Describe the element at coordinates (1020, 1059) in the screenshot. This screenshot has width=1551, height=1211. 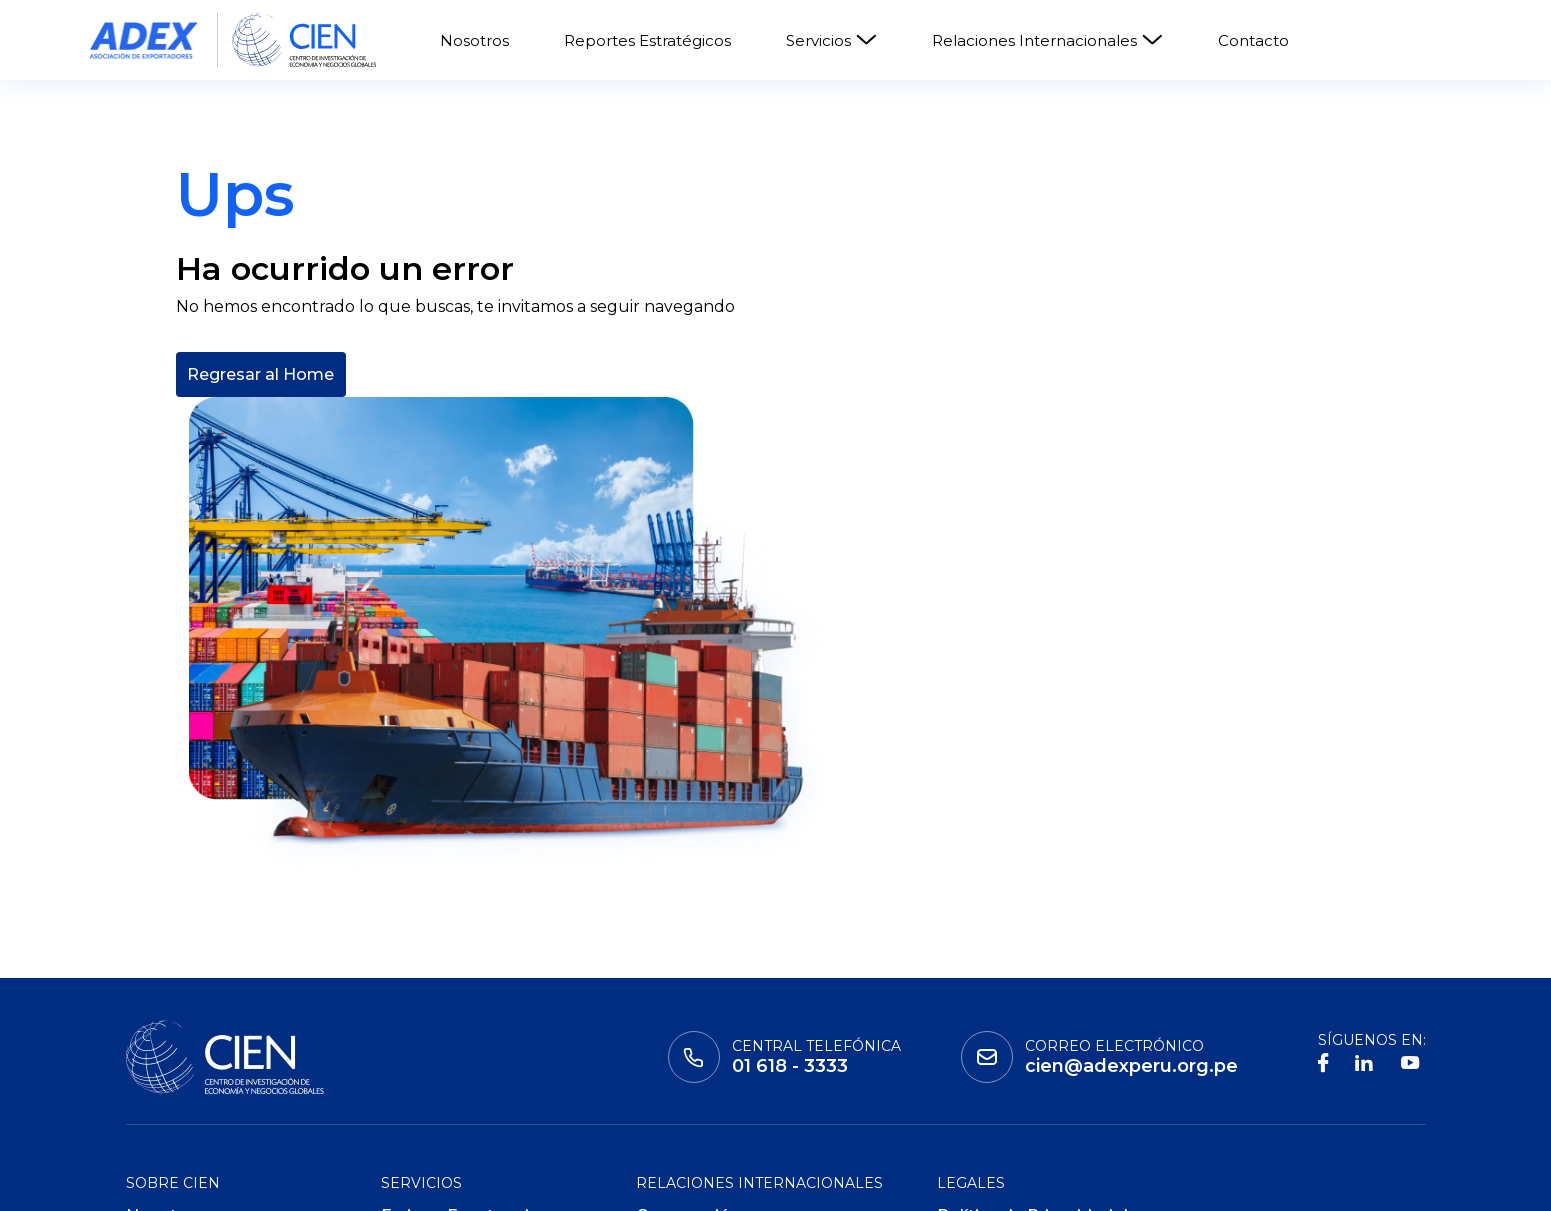
I see `Políticas de Cookies` at that location.